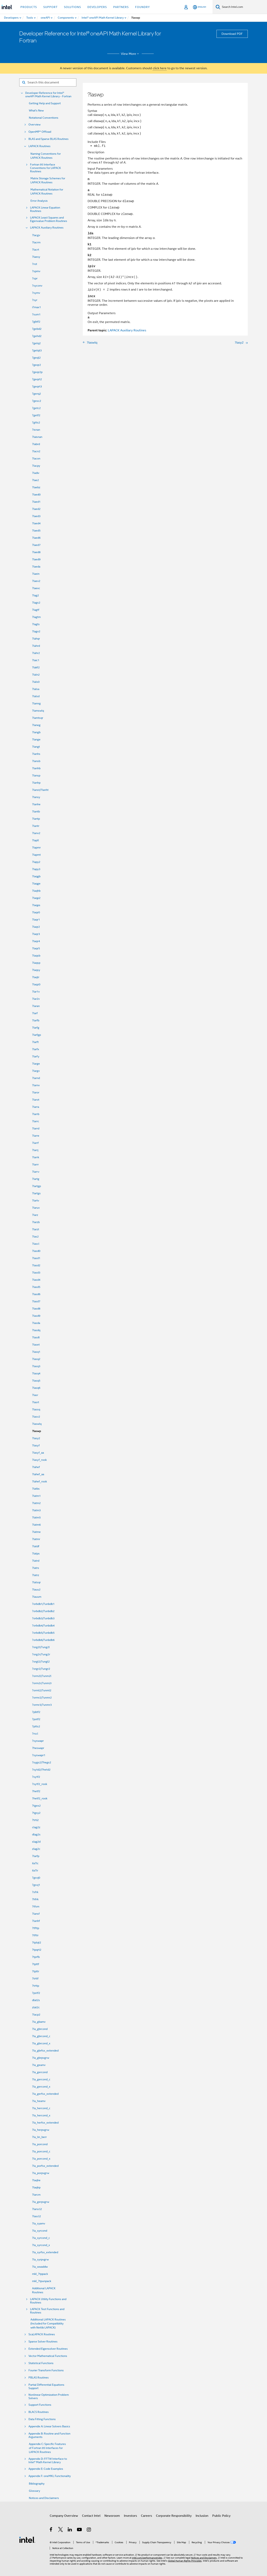 Image resolution: width=267 pixels, height=2576 pixels. Describe the element at coordinates (36, 2000) in the screenshot. I see `dlat2s` at that location.